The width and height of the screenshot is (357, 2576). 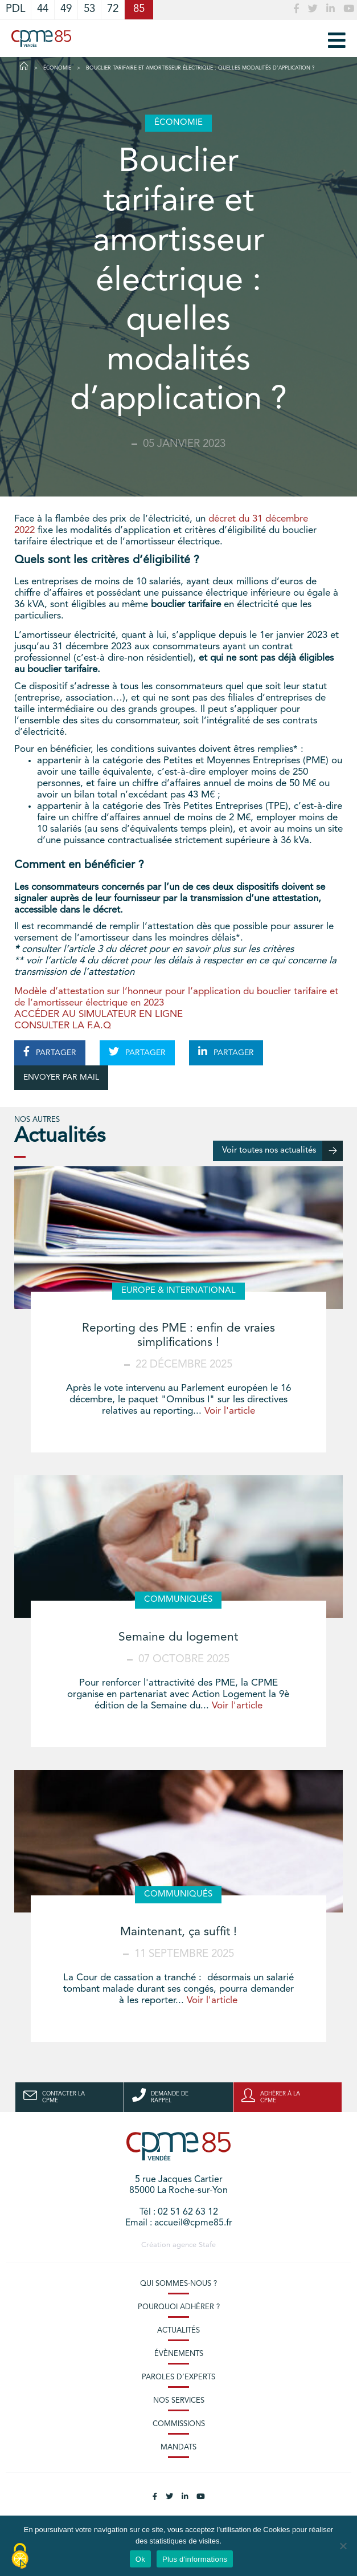 I want to click on 53, so click(x=89, y=9).